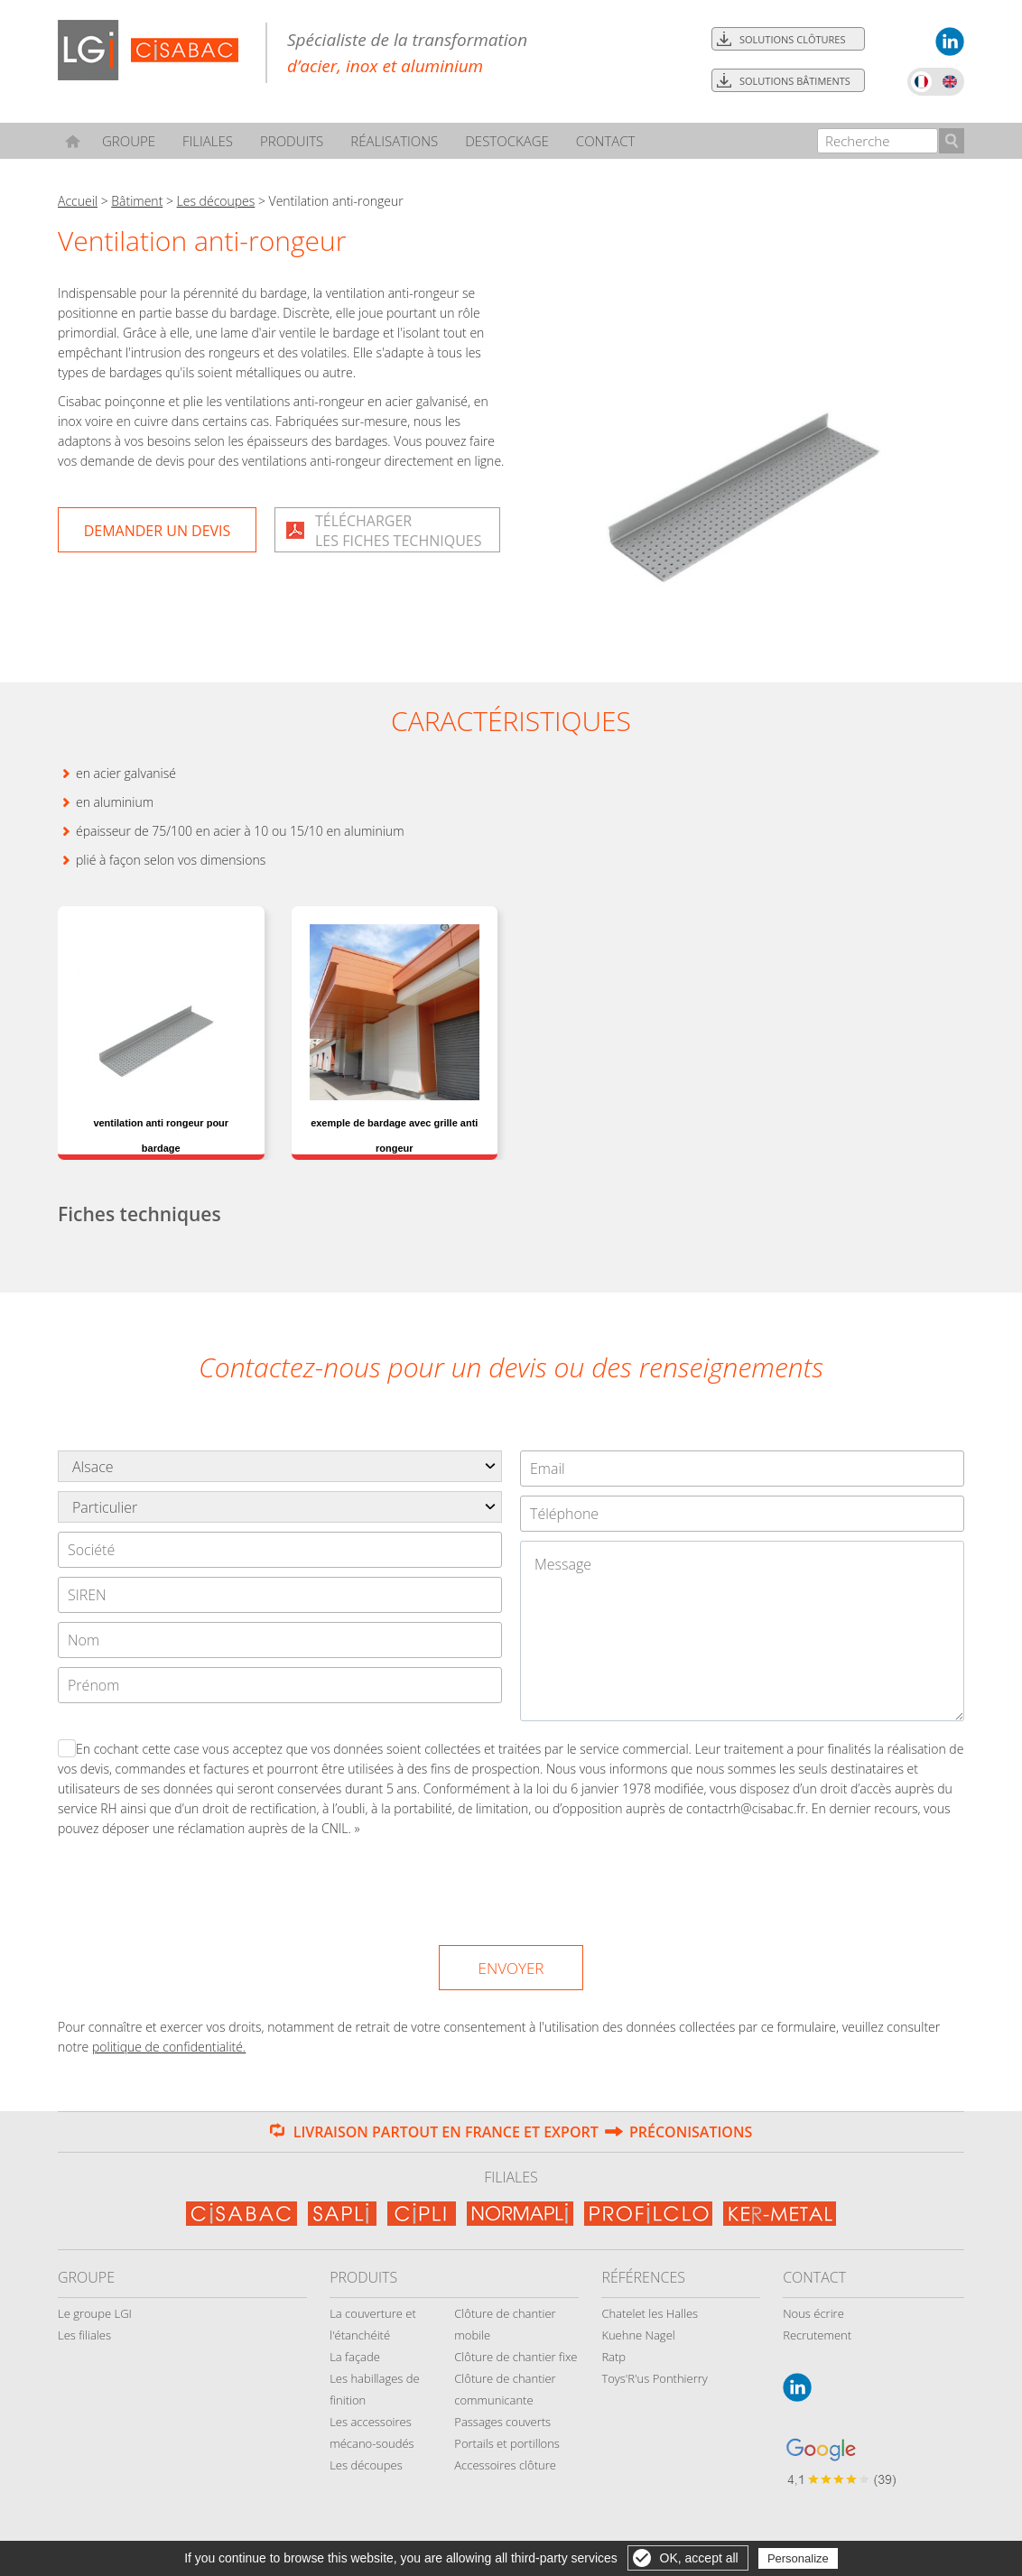 This screenshot has width=1022, height=2576. What do you see at coordinates (798, 2558) in the screenshot?
I see `Personalize` at bounding box center [798, 2558].